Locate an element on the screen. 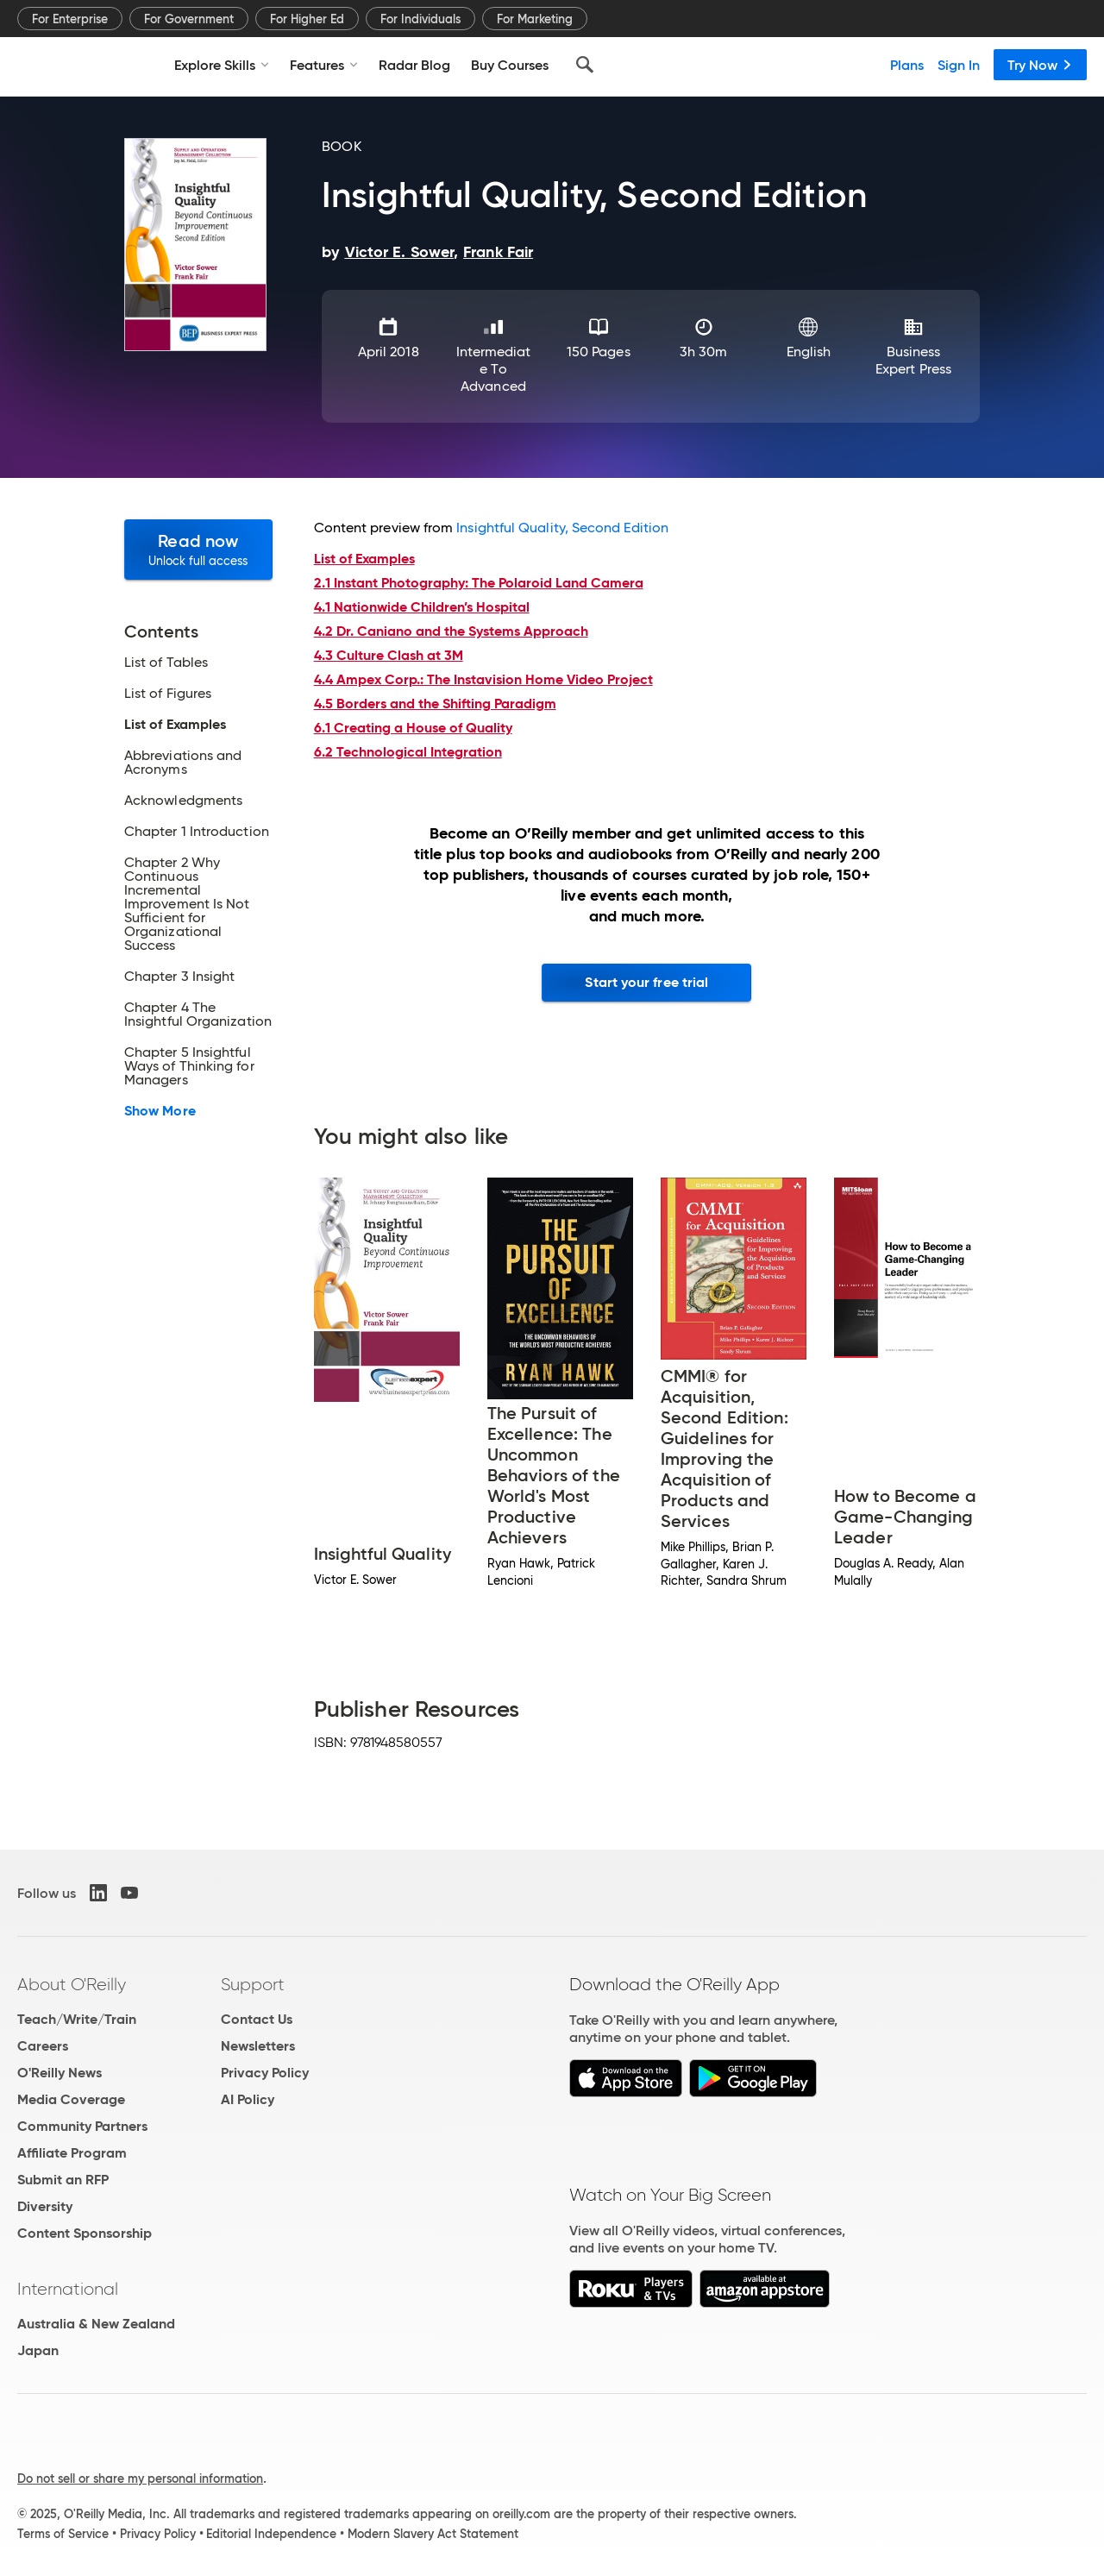 Image resolution: width=1104 pixels, height=2576 pixels. Abbreviations and Acronyms is located at coordinates (183, 762).